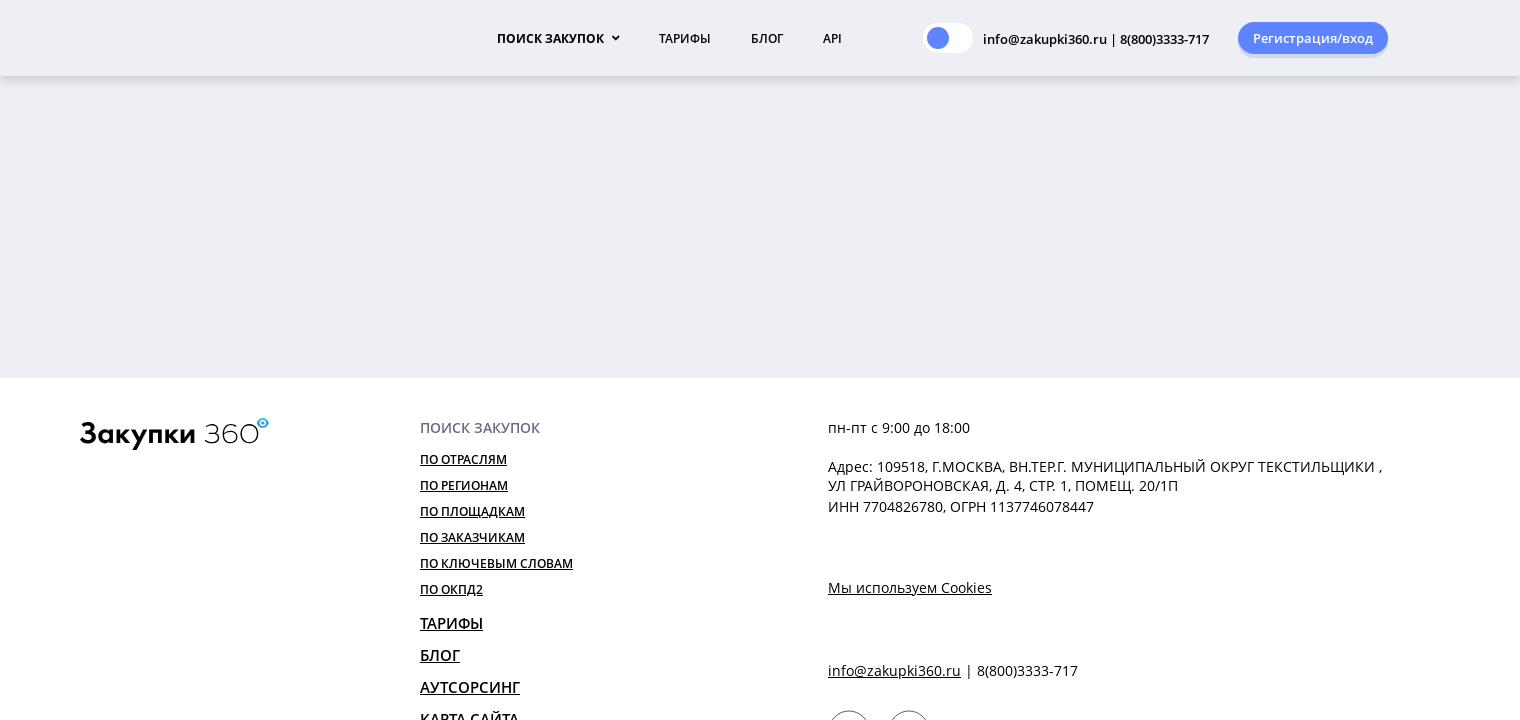 The height and width of the screenshot is (720, 1520). Describe the element at coordinates (496, 563) in the screenshot. I see `По ключевым словам` at that location.